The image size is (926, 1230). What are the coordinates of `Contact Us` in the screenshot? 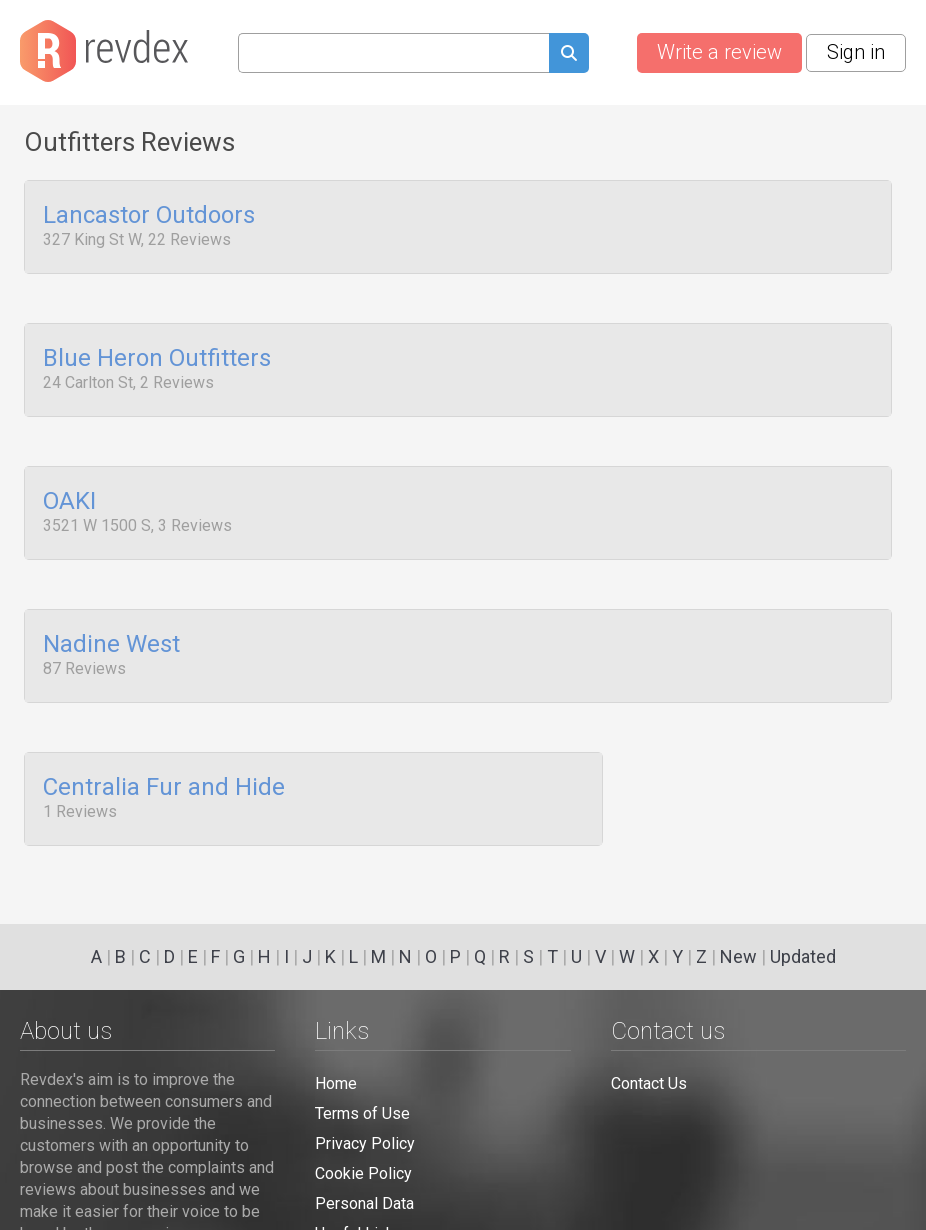 It's located at (649, 1083).